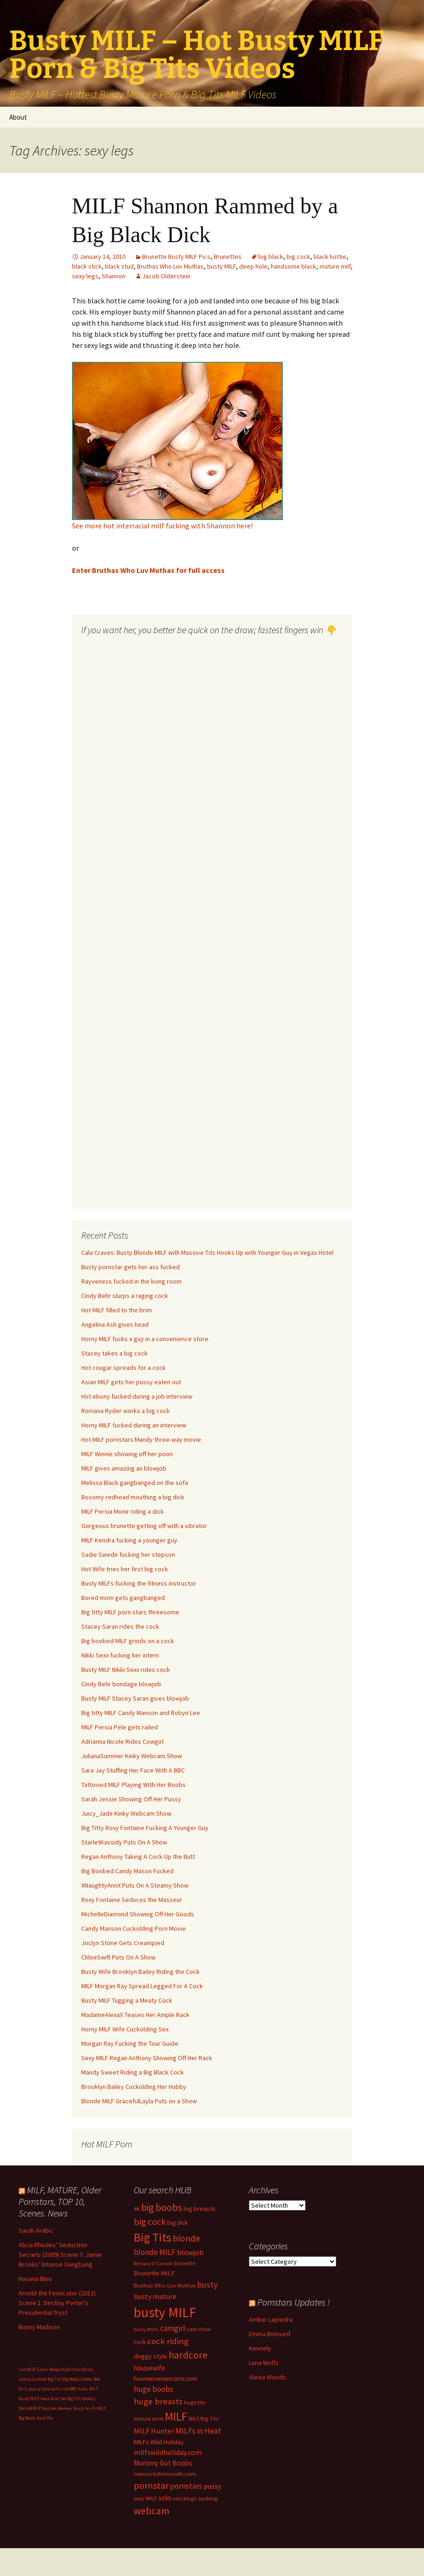 The height and width of the screenshot is (2576, 424). I want to click on Mommy Got Boobs, so click(163, 2463).